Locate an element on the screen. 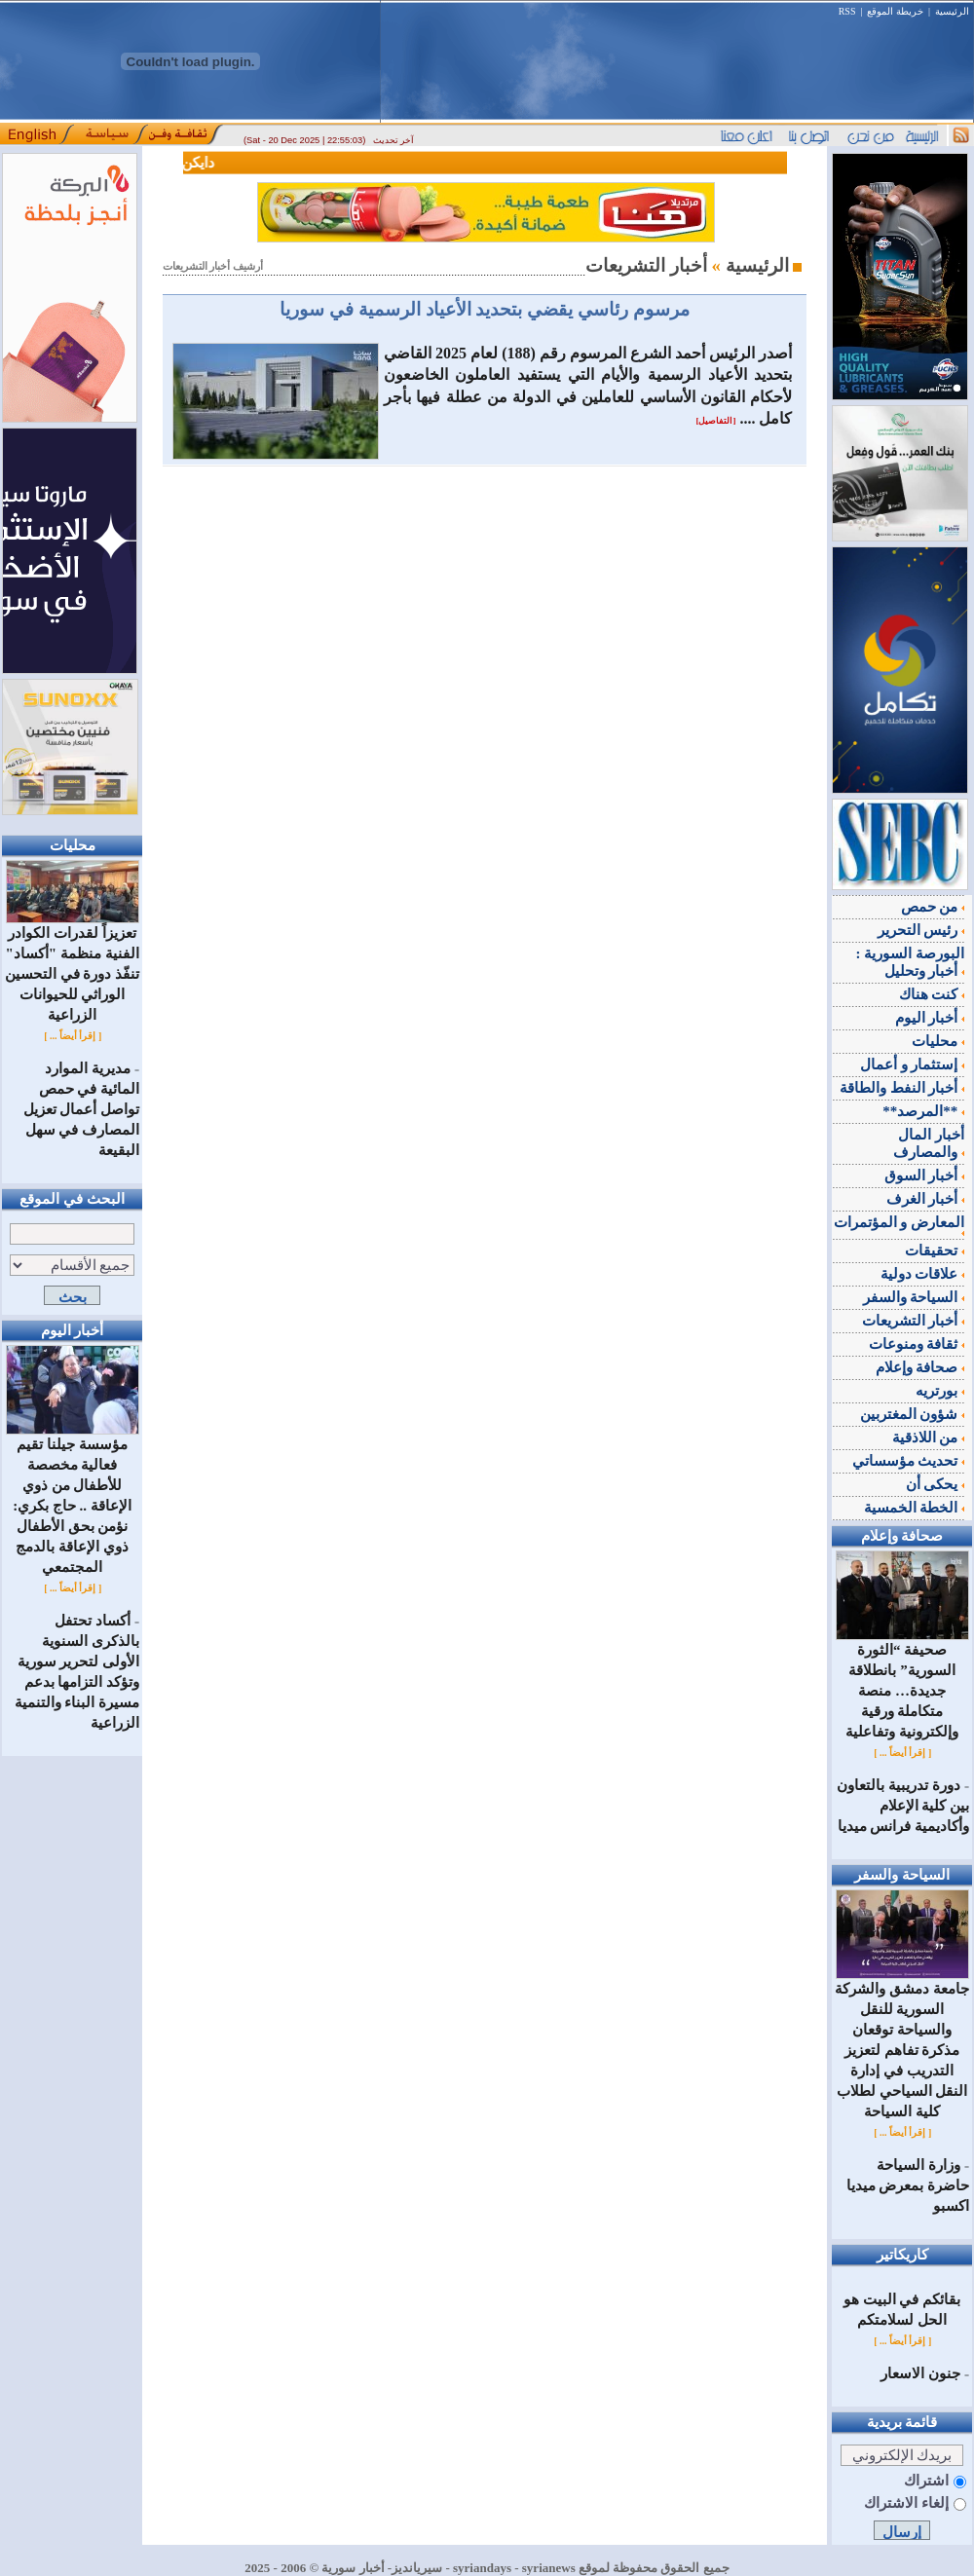 This screenshot has width=974, height=2576. أخبار اليوم is located at coordinates (930, 1018).